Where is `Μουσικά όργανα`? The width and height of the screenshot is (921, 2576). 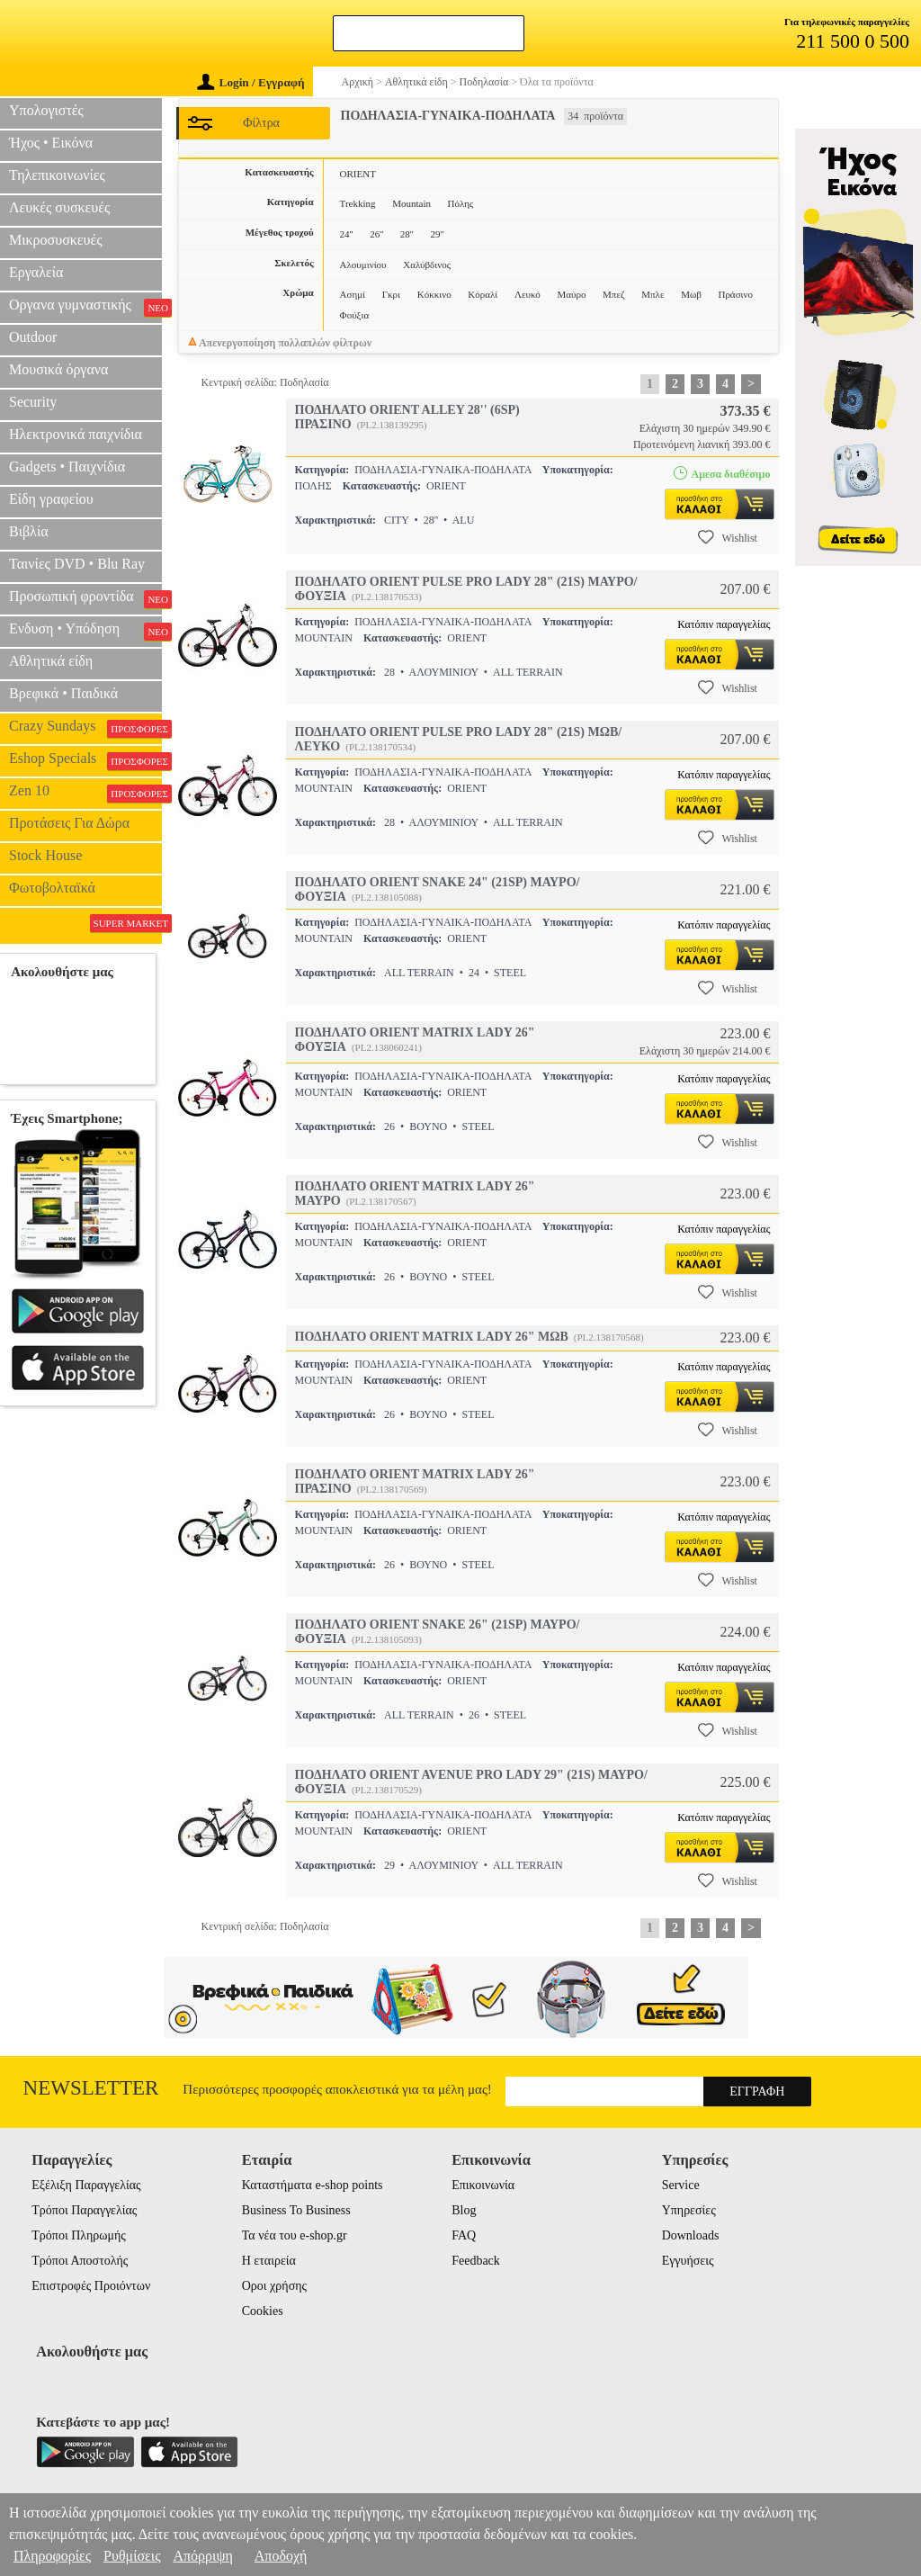
Μουσικά όργανα is located at coordinates (58, 369).